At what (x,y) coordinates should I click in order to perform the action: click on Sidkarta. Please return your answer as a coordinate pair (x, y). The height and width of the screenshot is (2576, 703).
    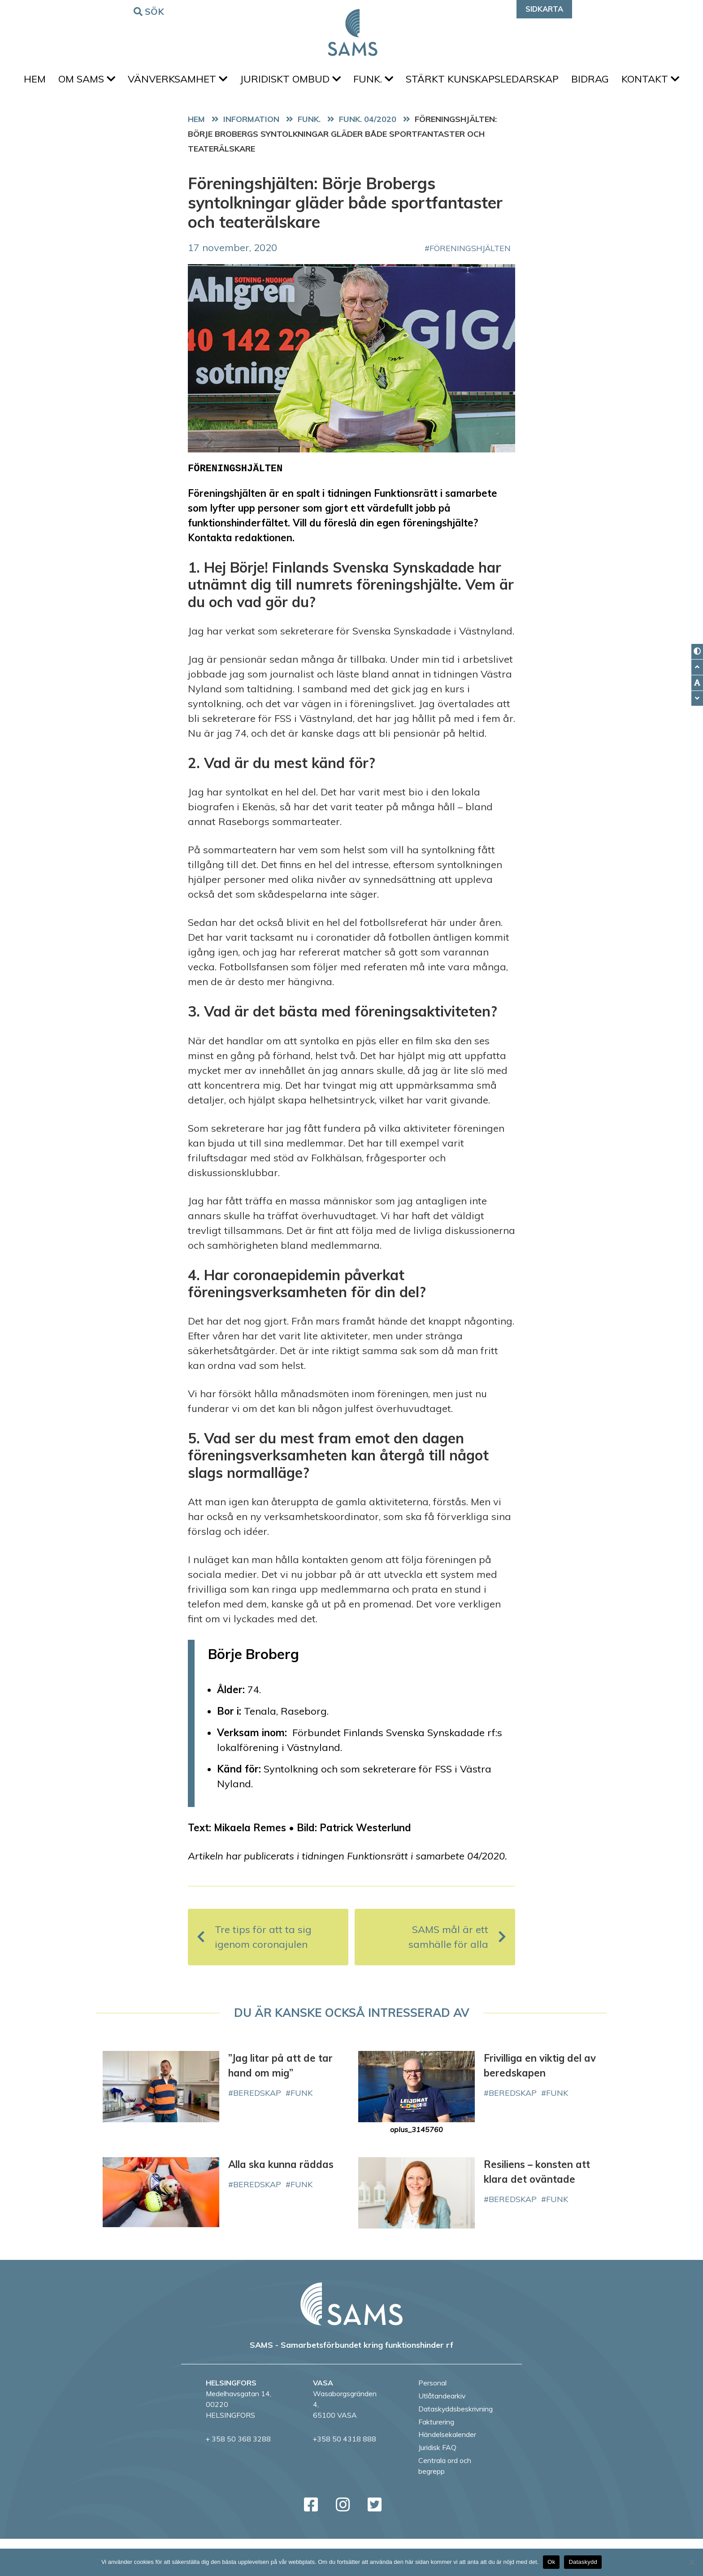
    Looking at the image, I should click on (544, 8).